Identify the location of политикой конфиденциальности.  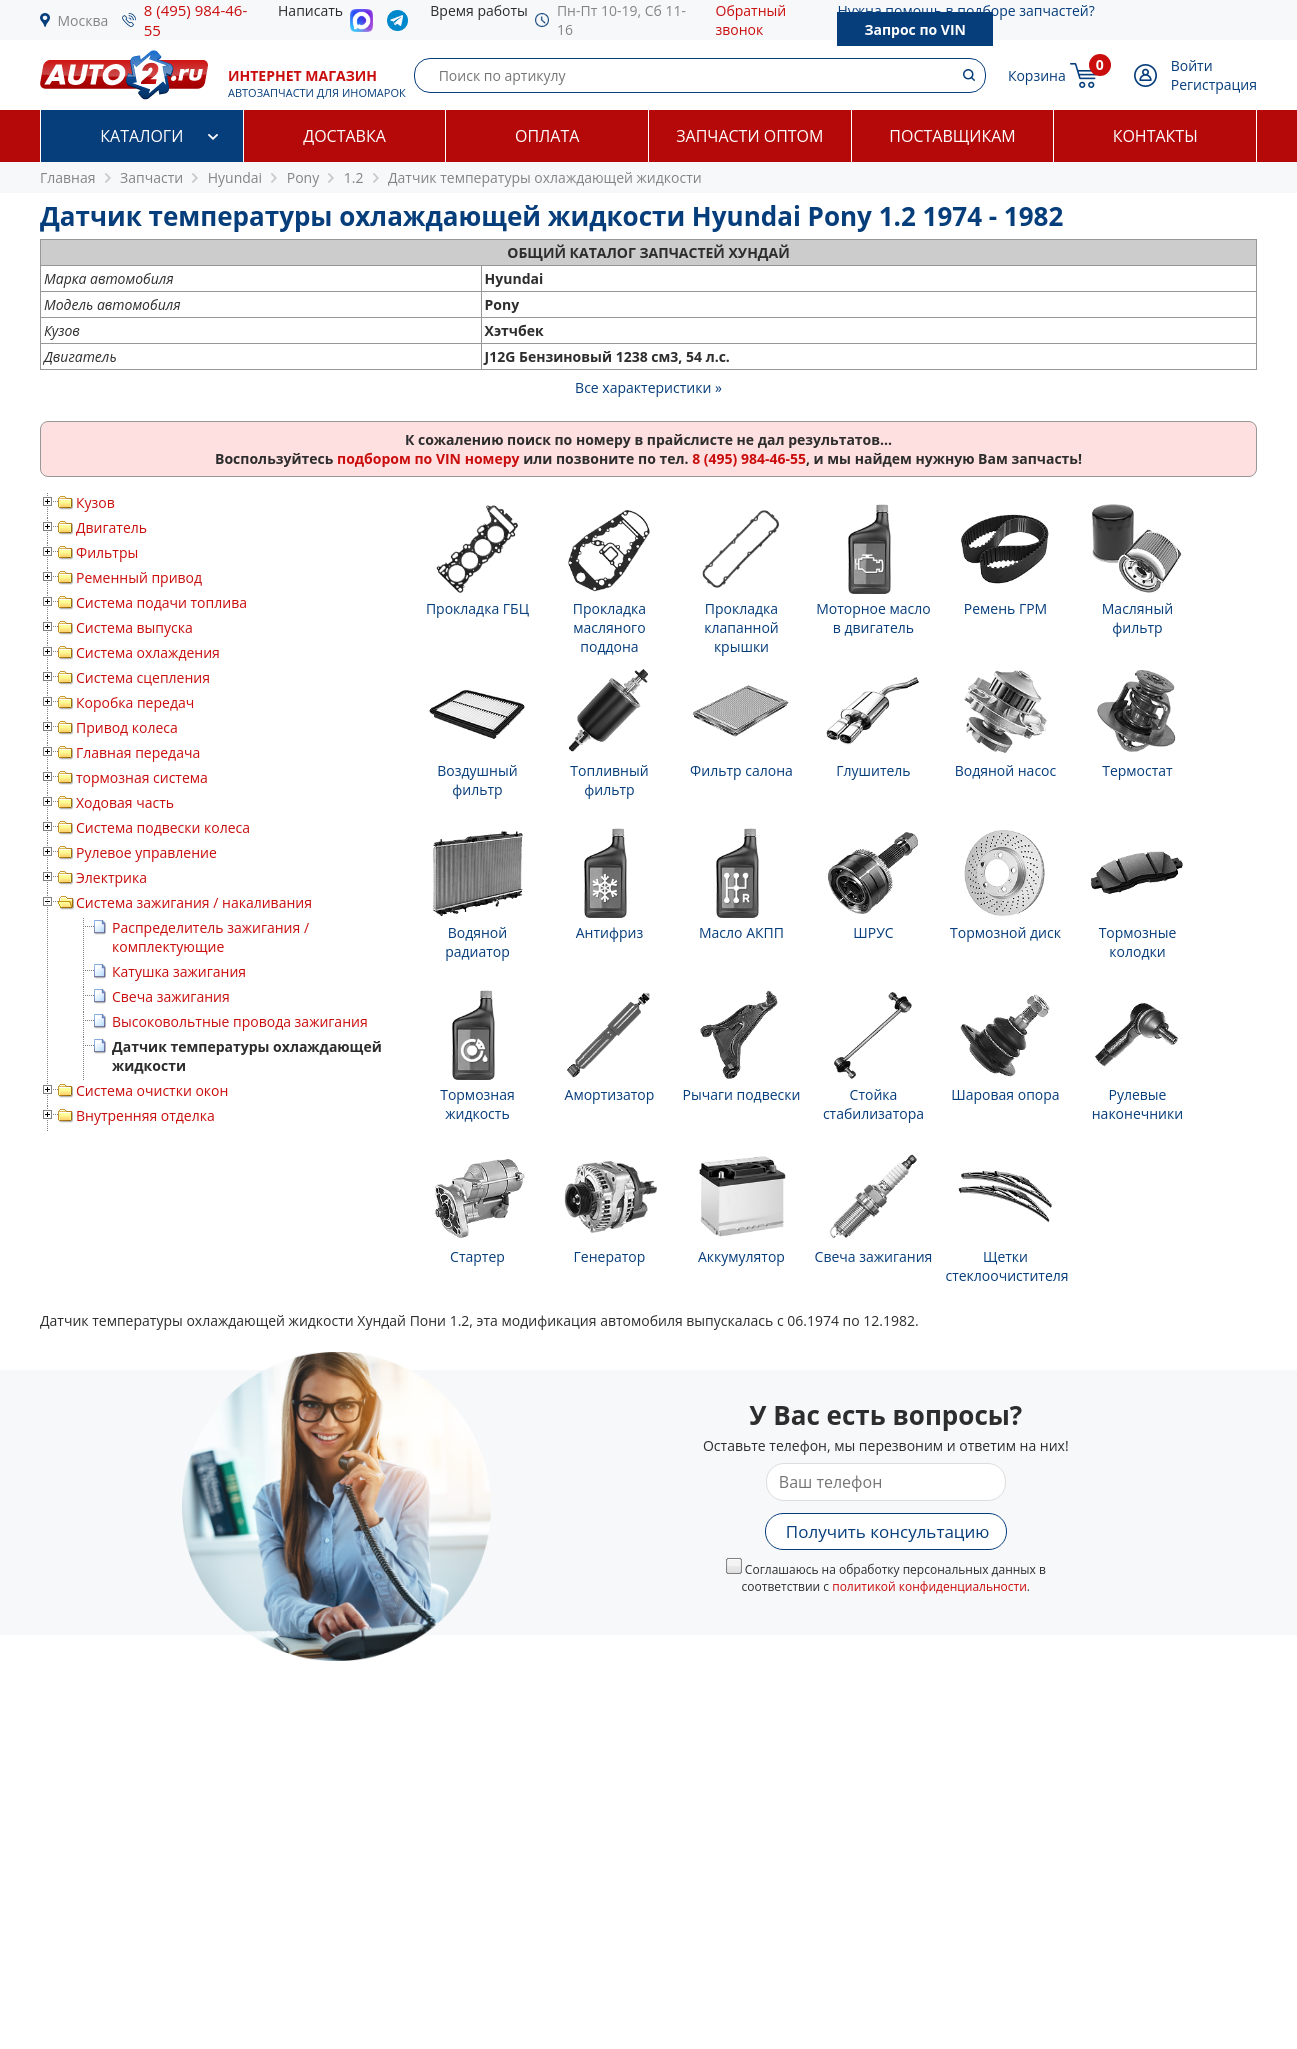
(929, 1586).